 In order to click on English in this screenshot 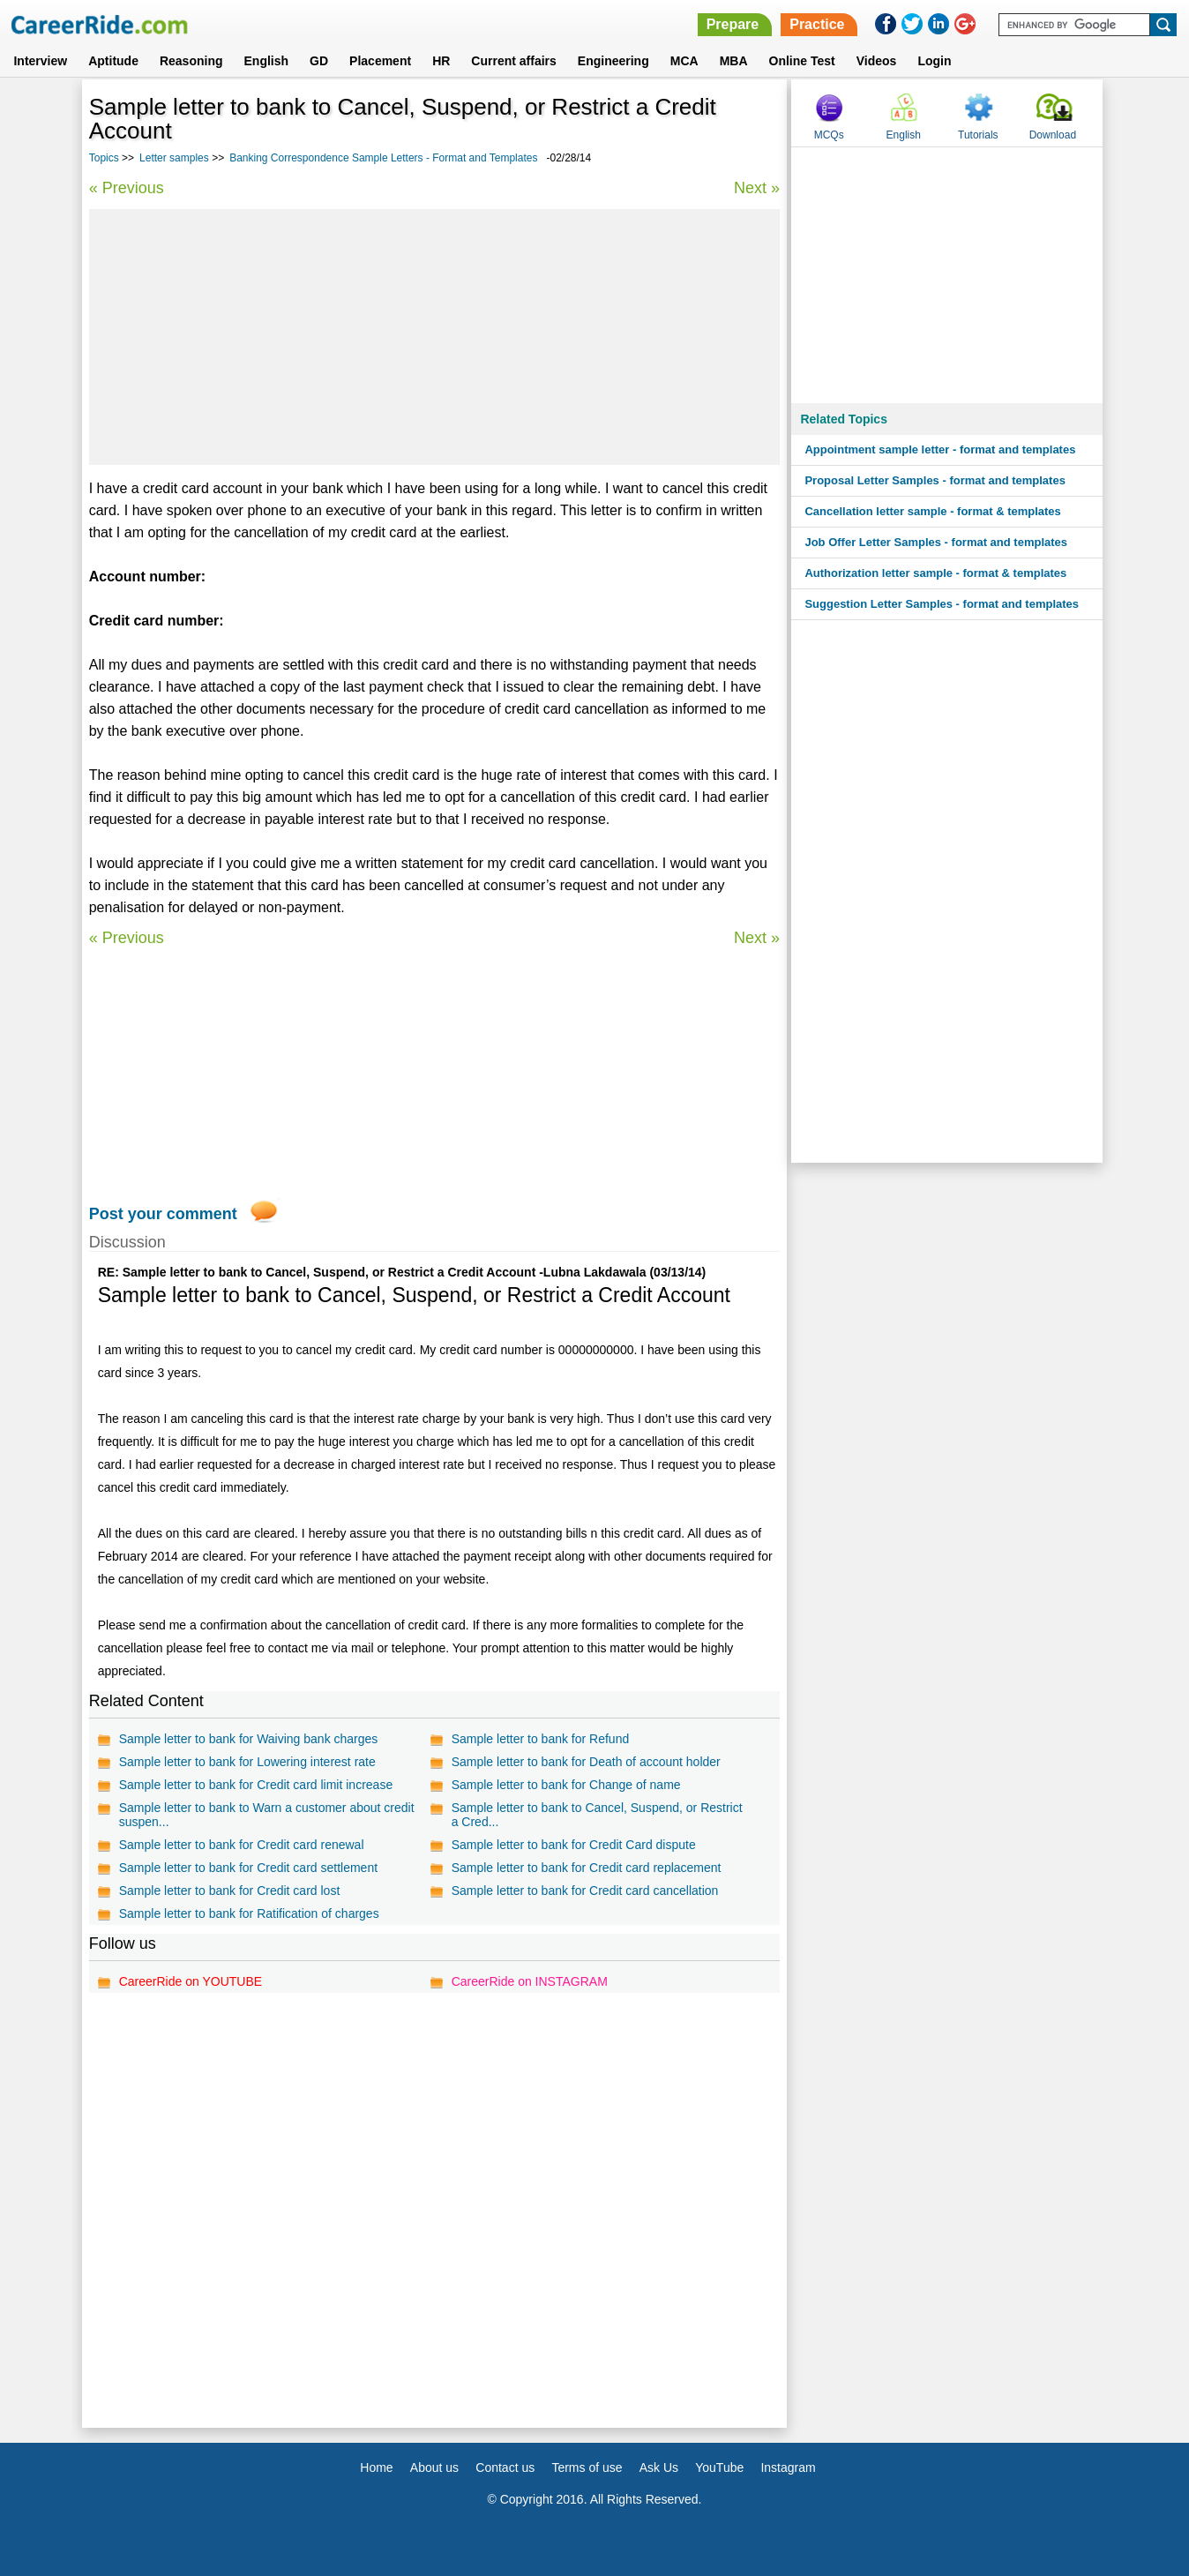, I will do `click(266, 61)`.